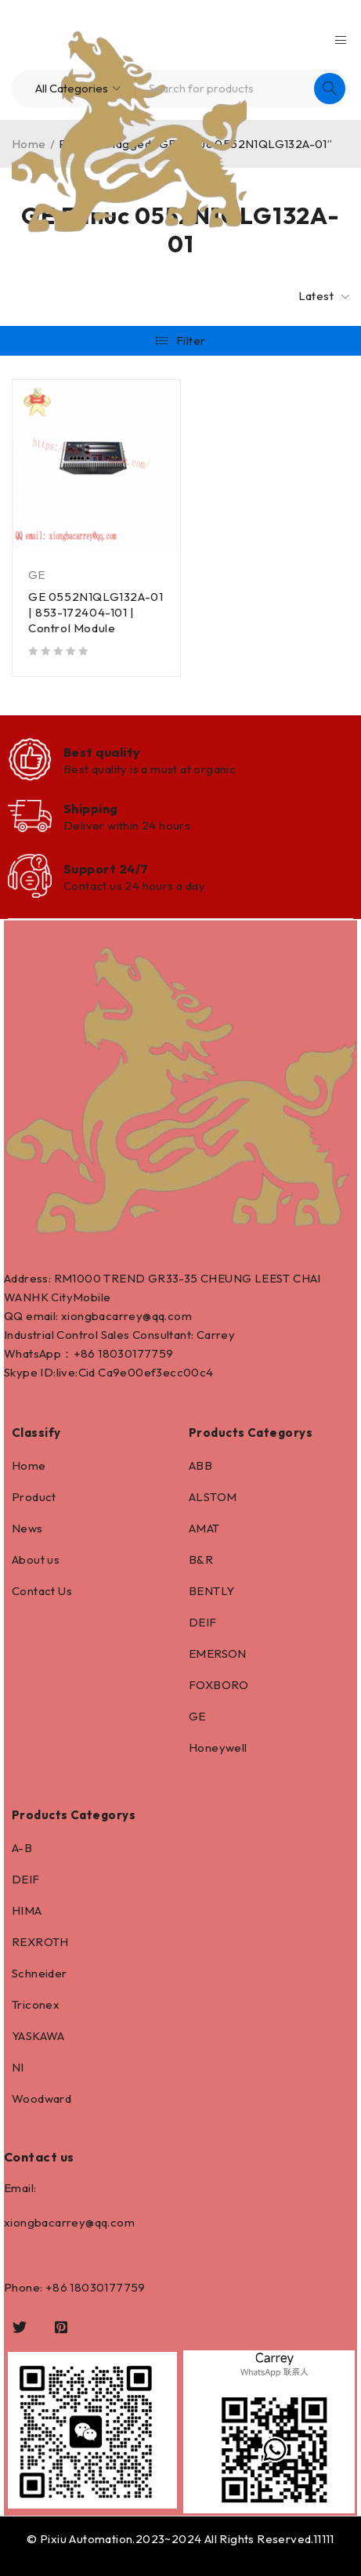 The width and height of the screenshot is (361, 2576). What do you see at coordinates (36, 2004) in the screenshot?
I see `Triconex` at bounding box center [36, 2004].